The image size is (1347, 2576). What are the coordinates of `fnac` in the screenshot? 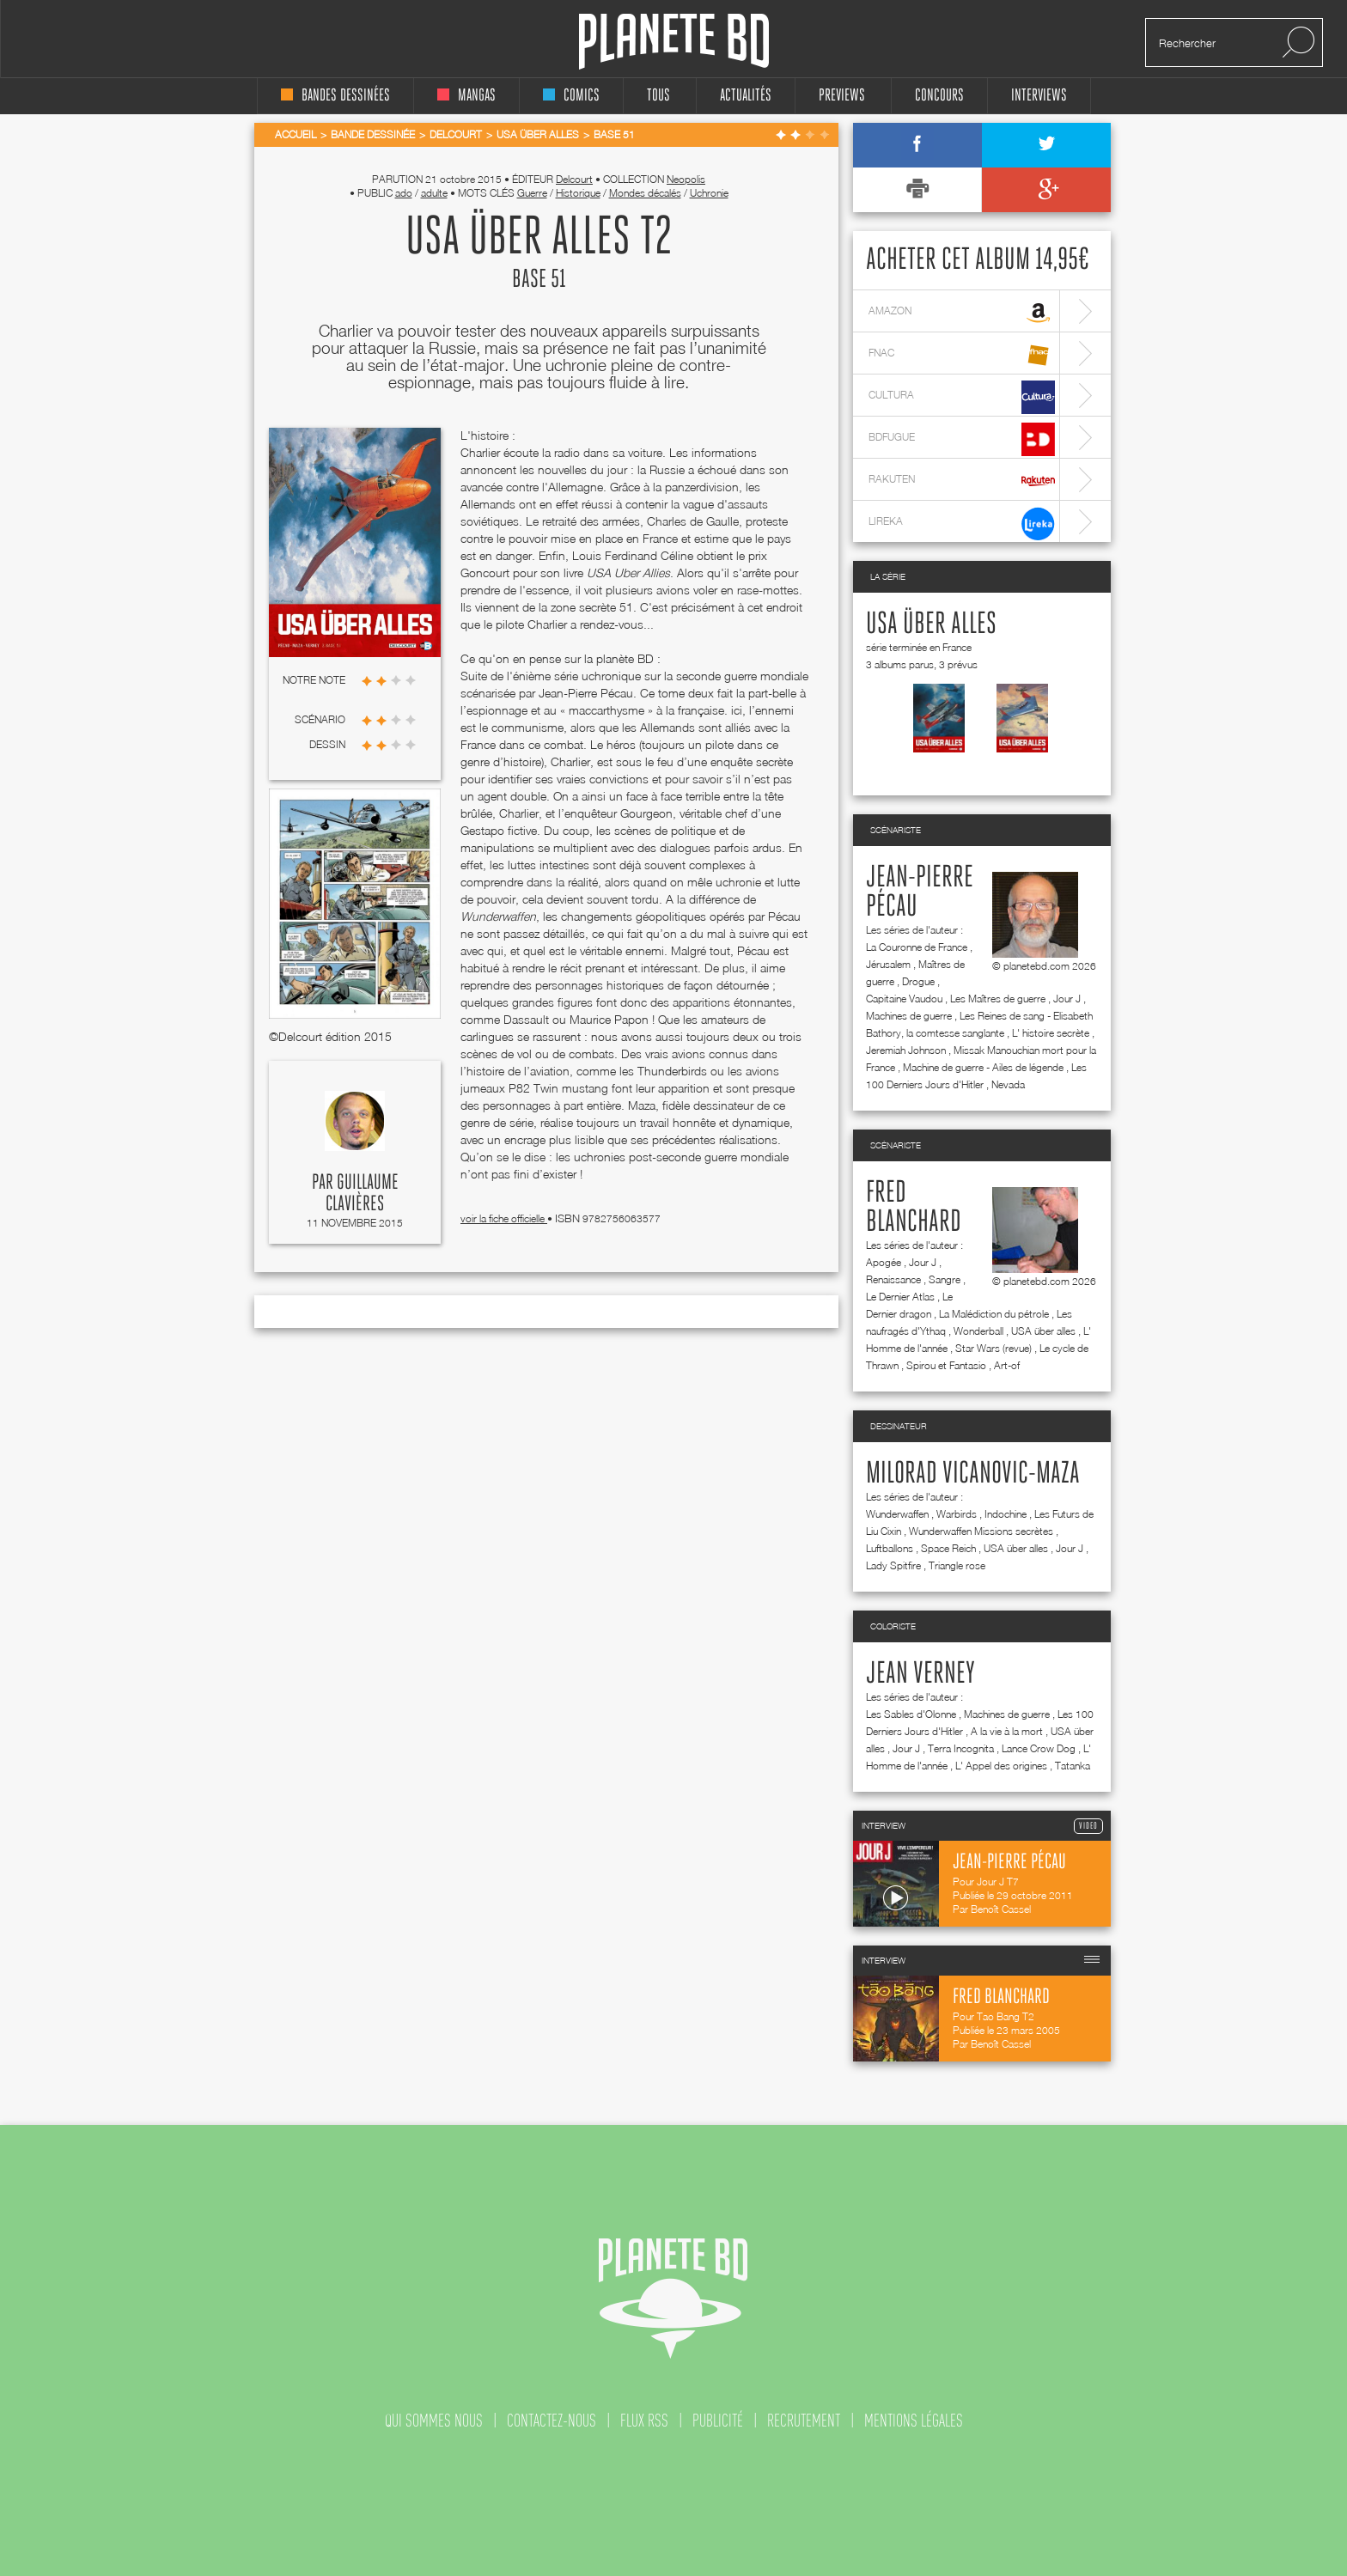 It's located at (962, 355).